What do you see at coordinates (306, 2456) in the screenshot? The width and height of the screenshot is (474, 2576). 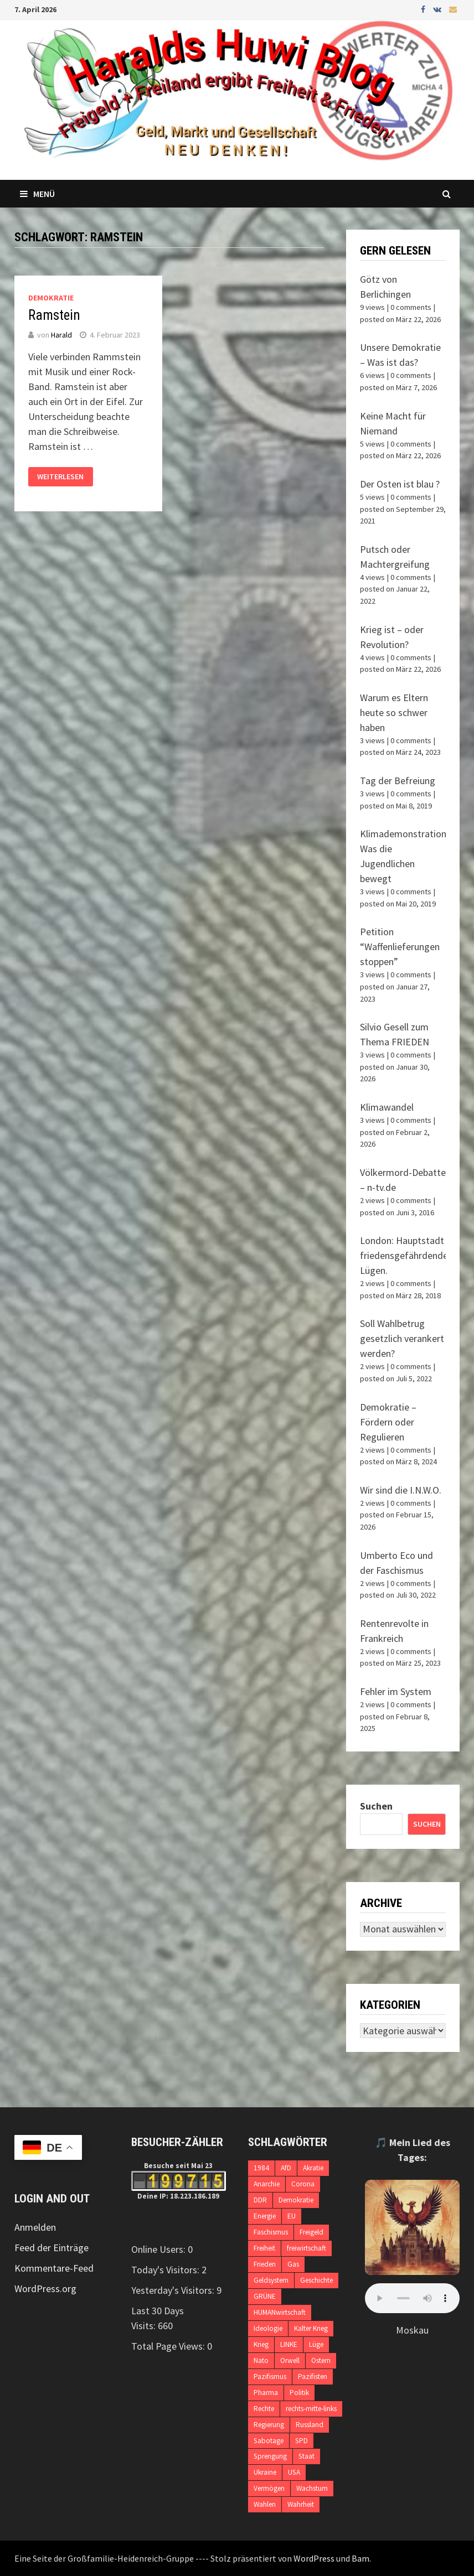 I see `Staat` at bounding box center [306, 2456].